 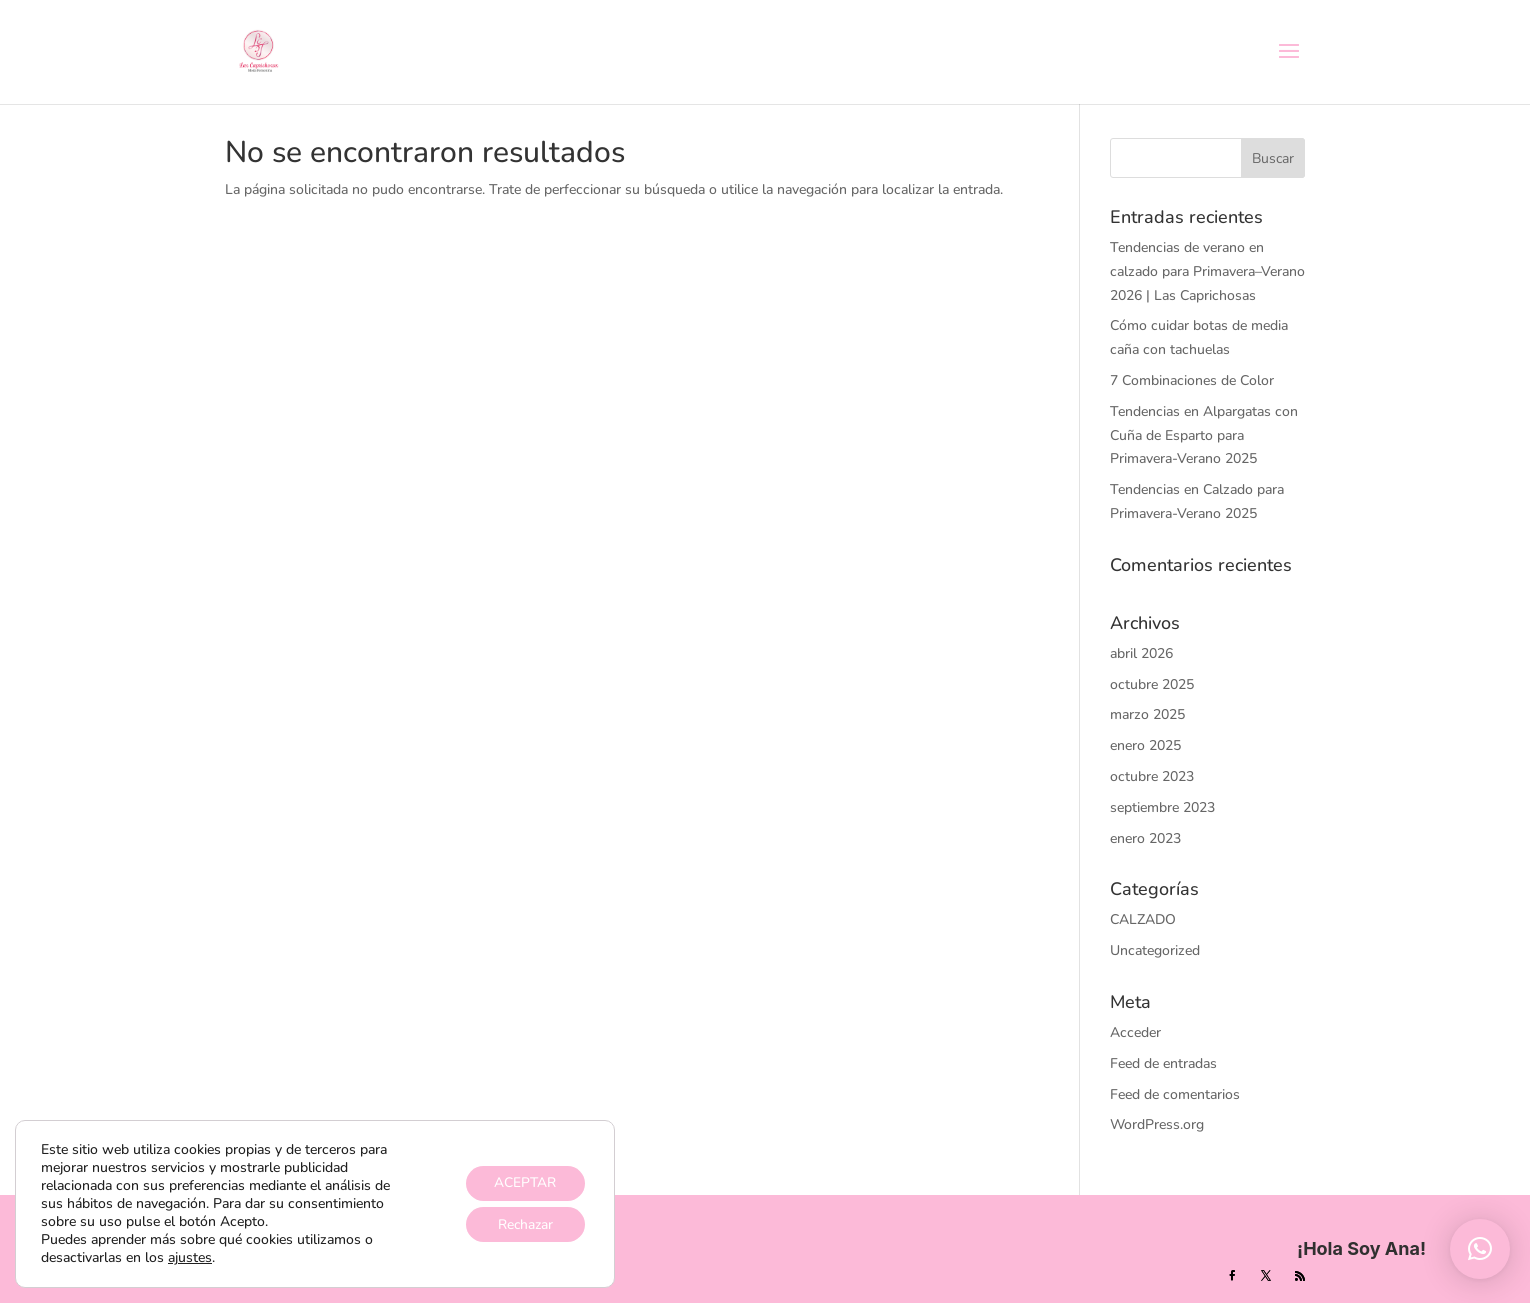 What do you see at coordinates (1155, 950) in the screenshot?
I see `Uncategorized` at bounding box center [1155, 950].